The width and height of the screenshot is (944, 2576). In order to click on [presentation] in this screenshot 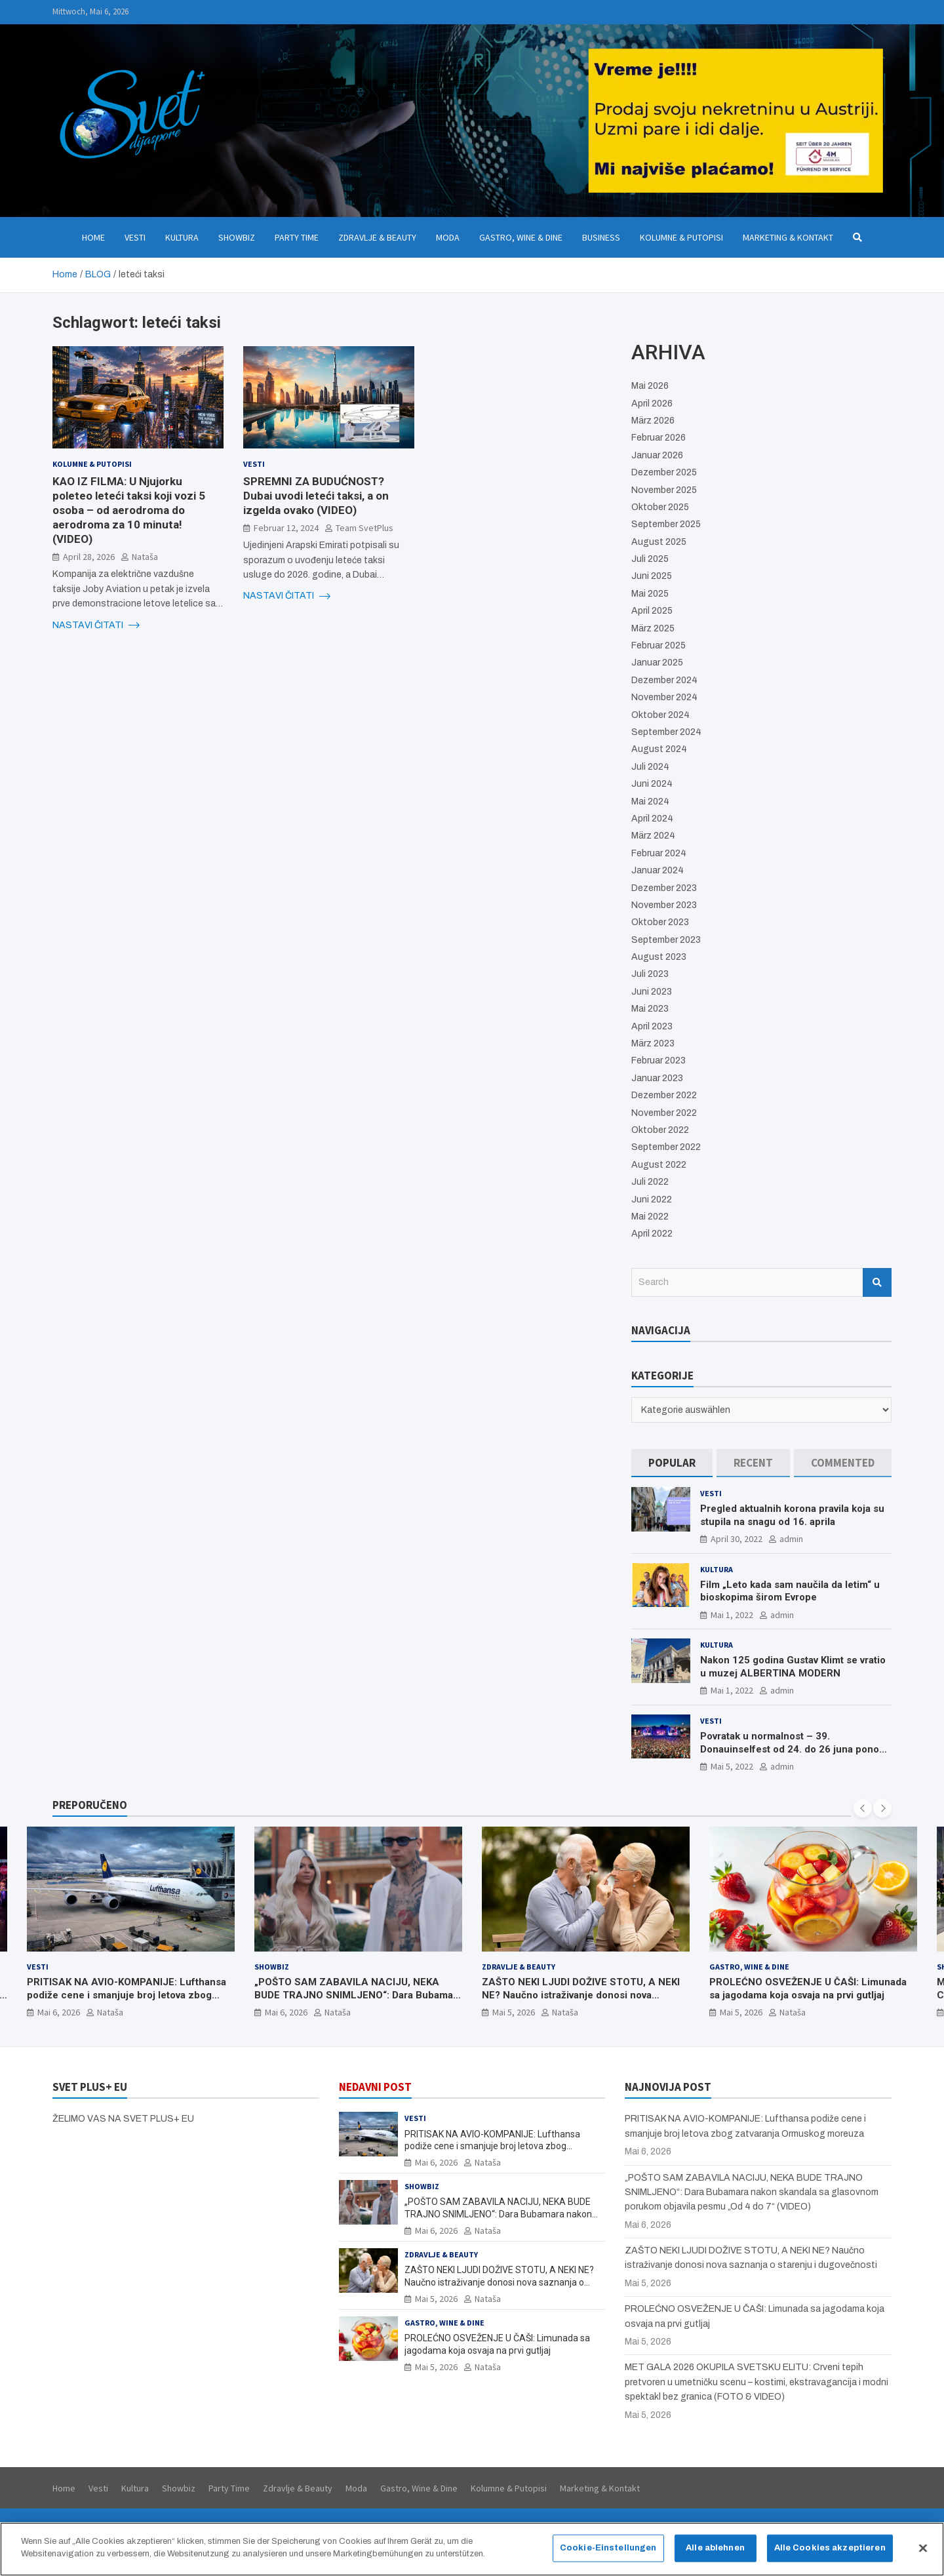, I will do `click(863, 1808)`.